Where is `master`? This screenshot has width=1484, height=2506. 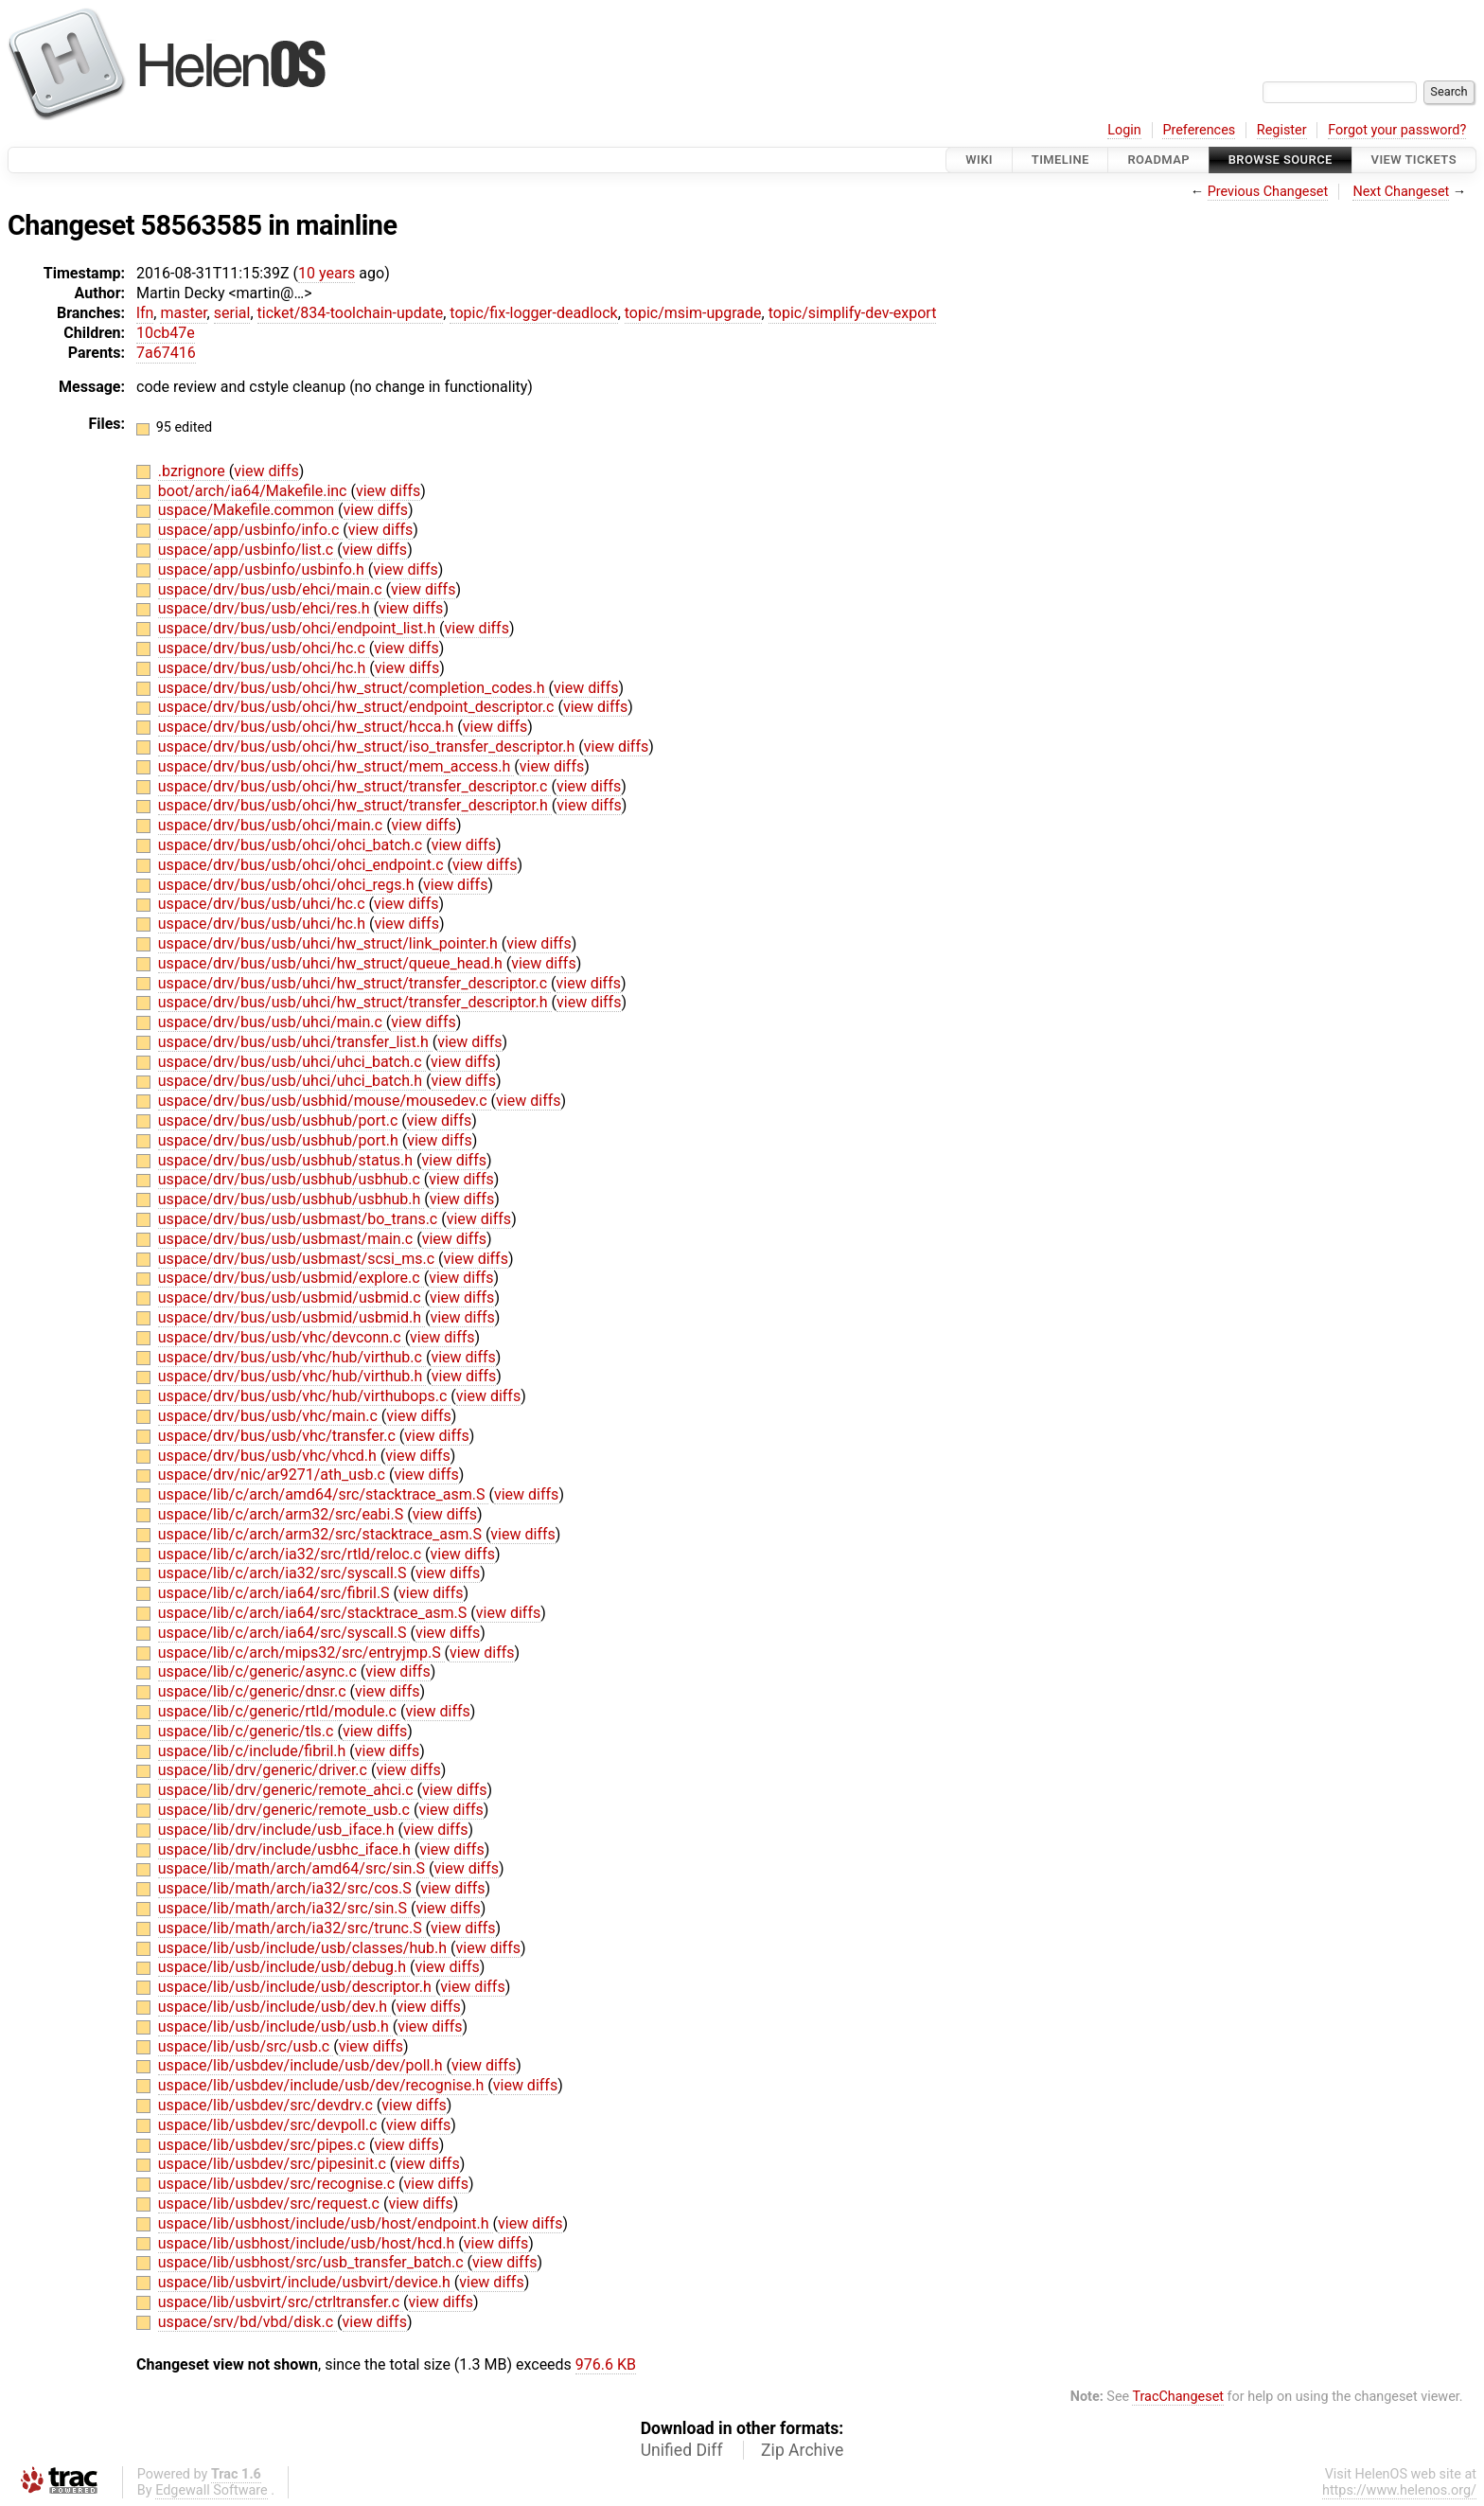
master is located at coordinates (183, 313).